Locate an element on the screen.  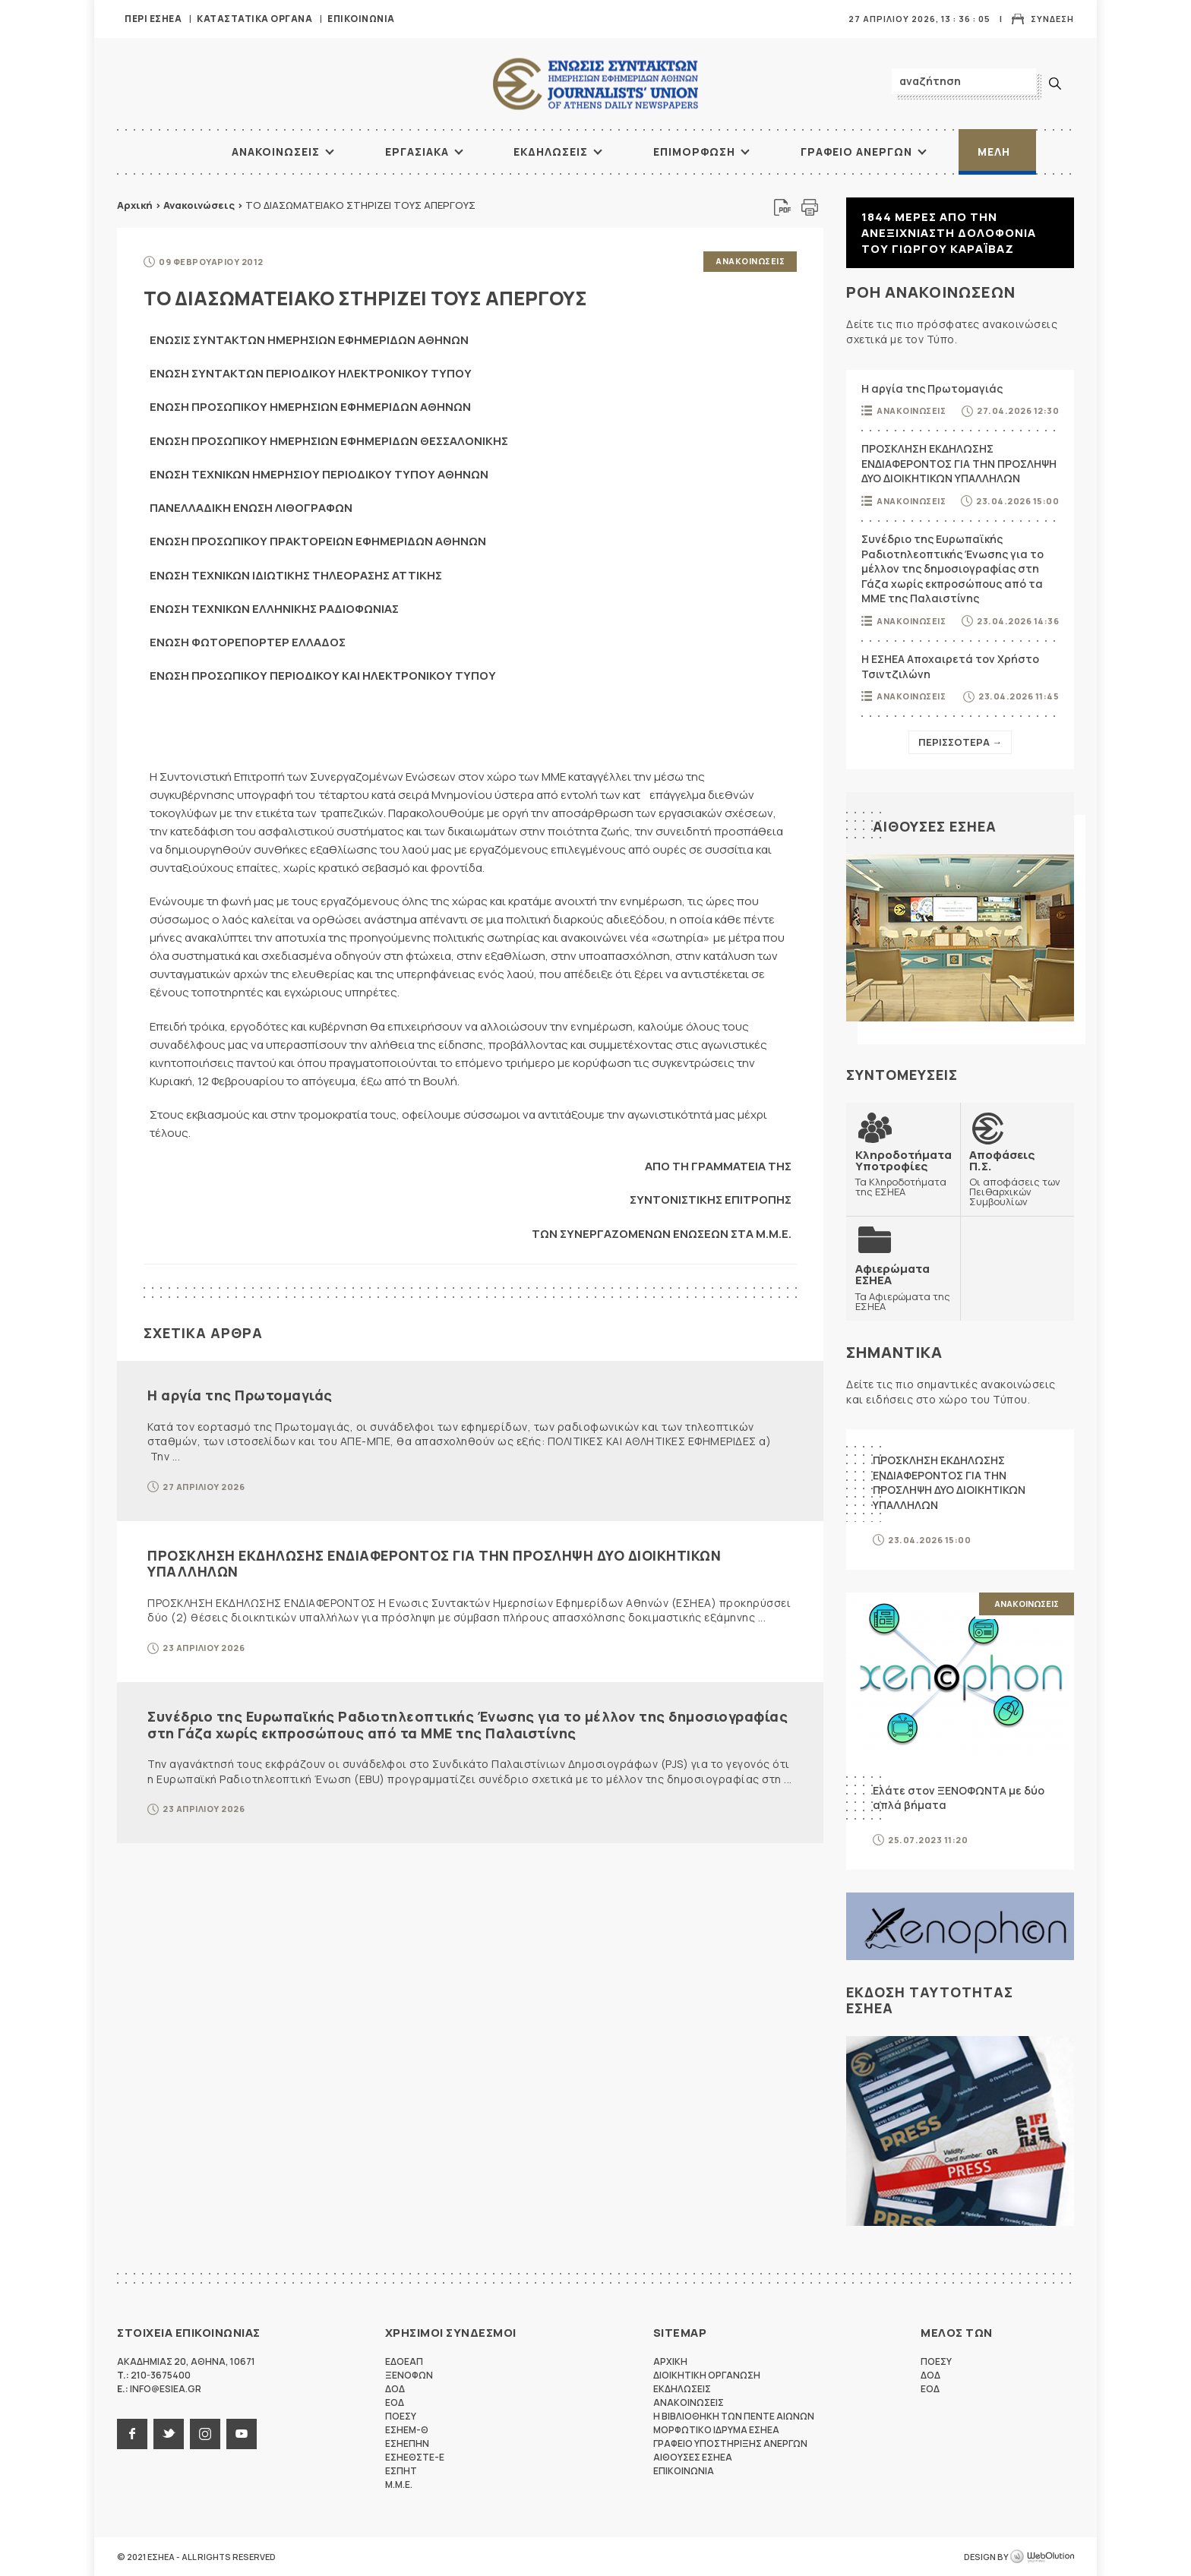
Συνδεση is located at coordinates (1052, 18).